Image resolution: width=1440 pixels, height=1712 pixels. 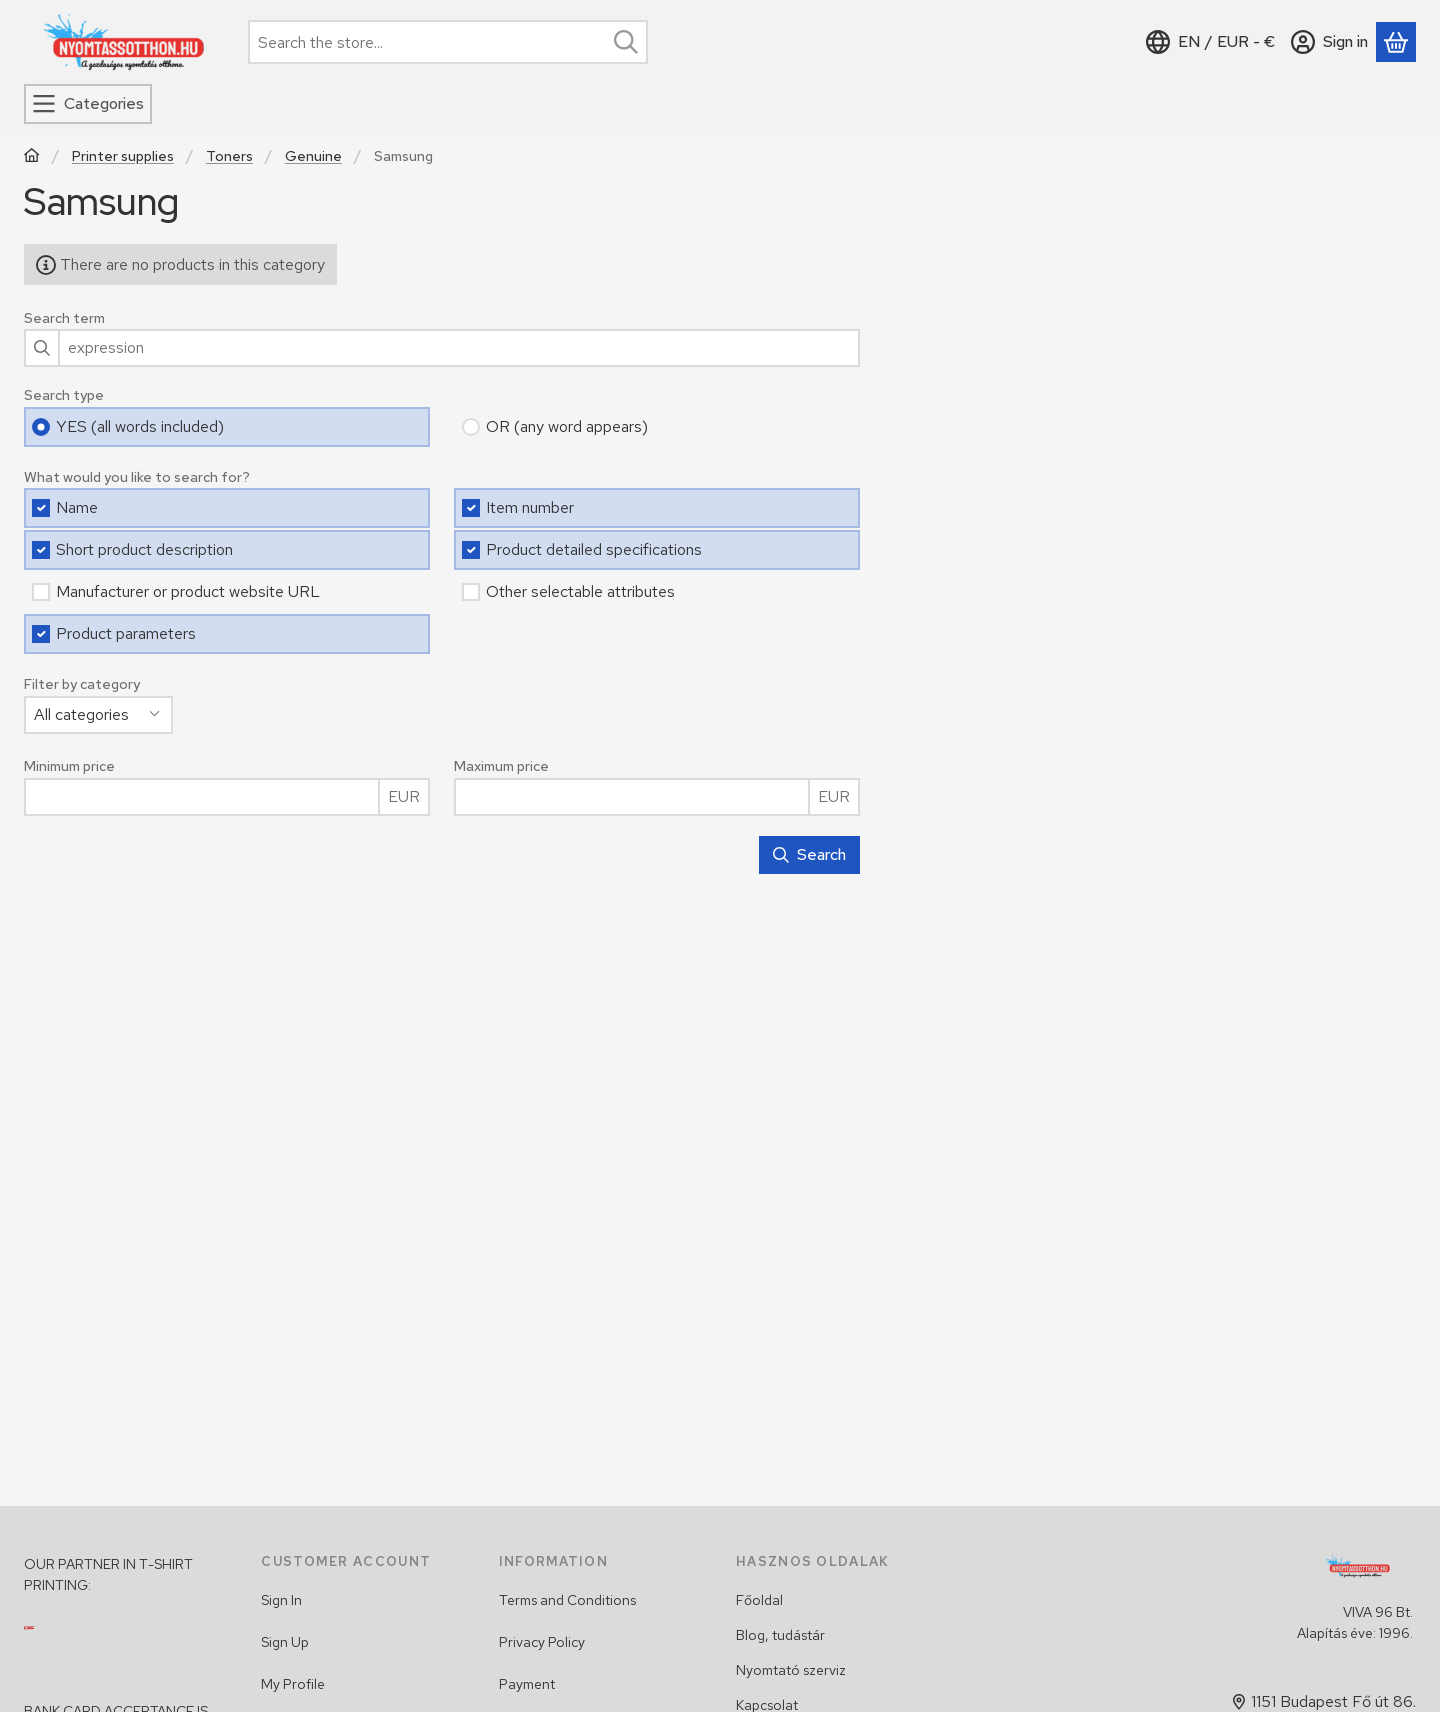 What do you see at coordinates (123, 156) in the screenshot?
I see `Printer supplies` at bounding box center [123, 156].